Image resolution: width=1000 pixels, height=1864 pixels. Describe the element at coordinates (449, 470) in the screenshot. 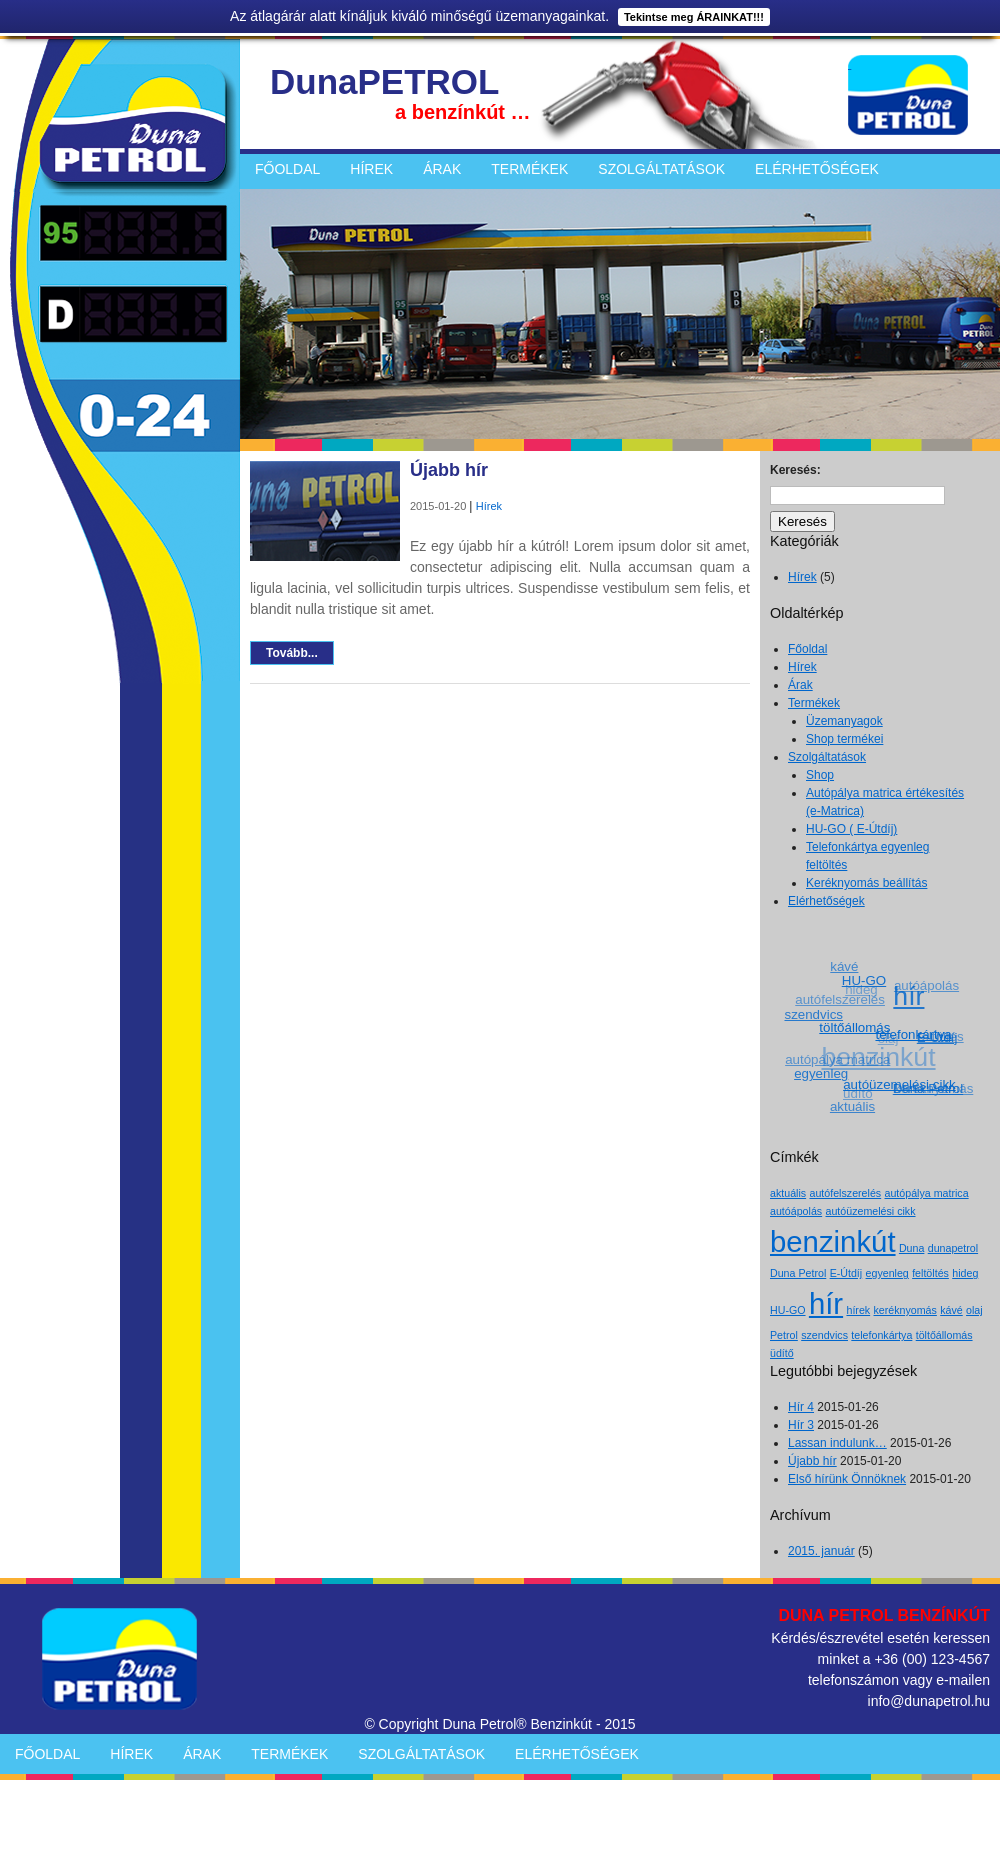

I see `Újabb hír` at that location.